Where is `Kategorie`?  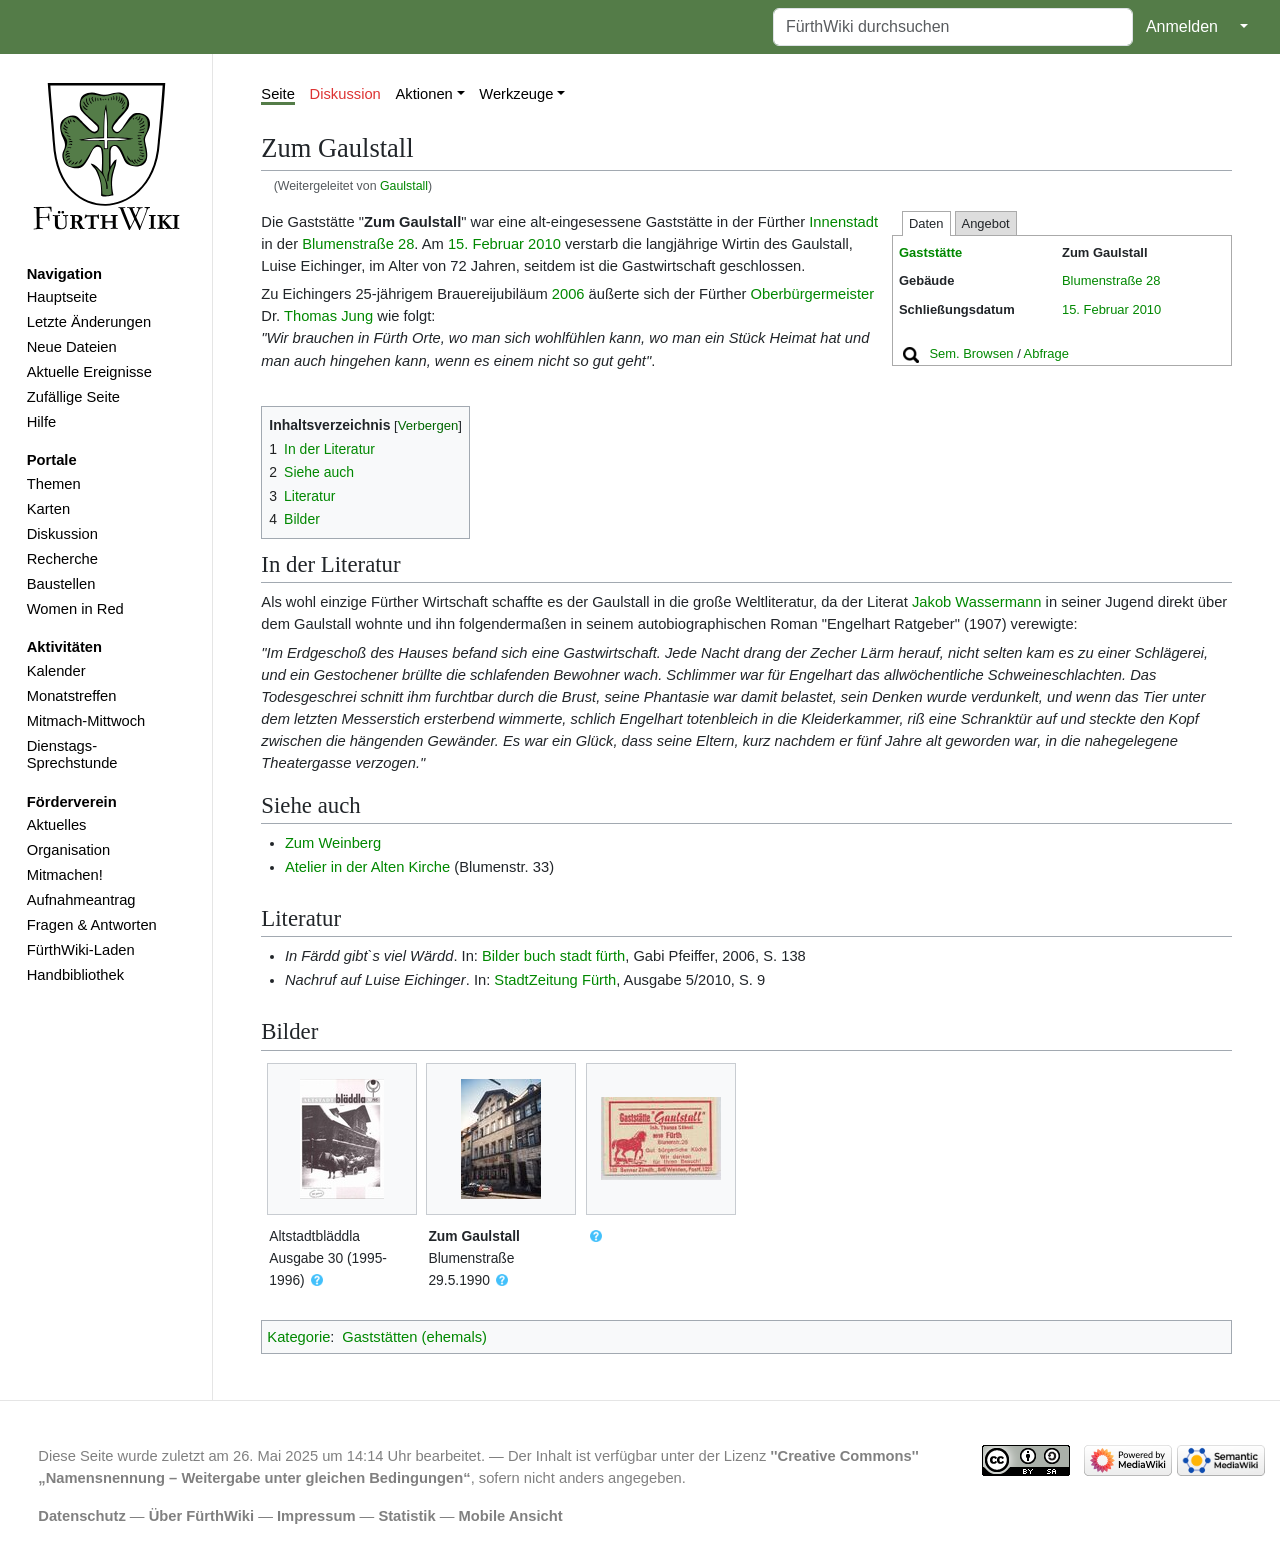
Kategorie is located at coordinates (298, 1337).